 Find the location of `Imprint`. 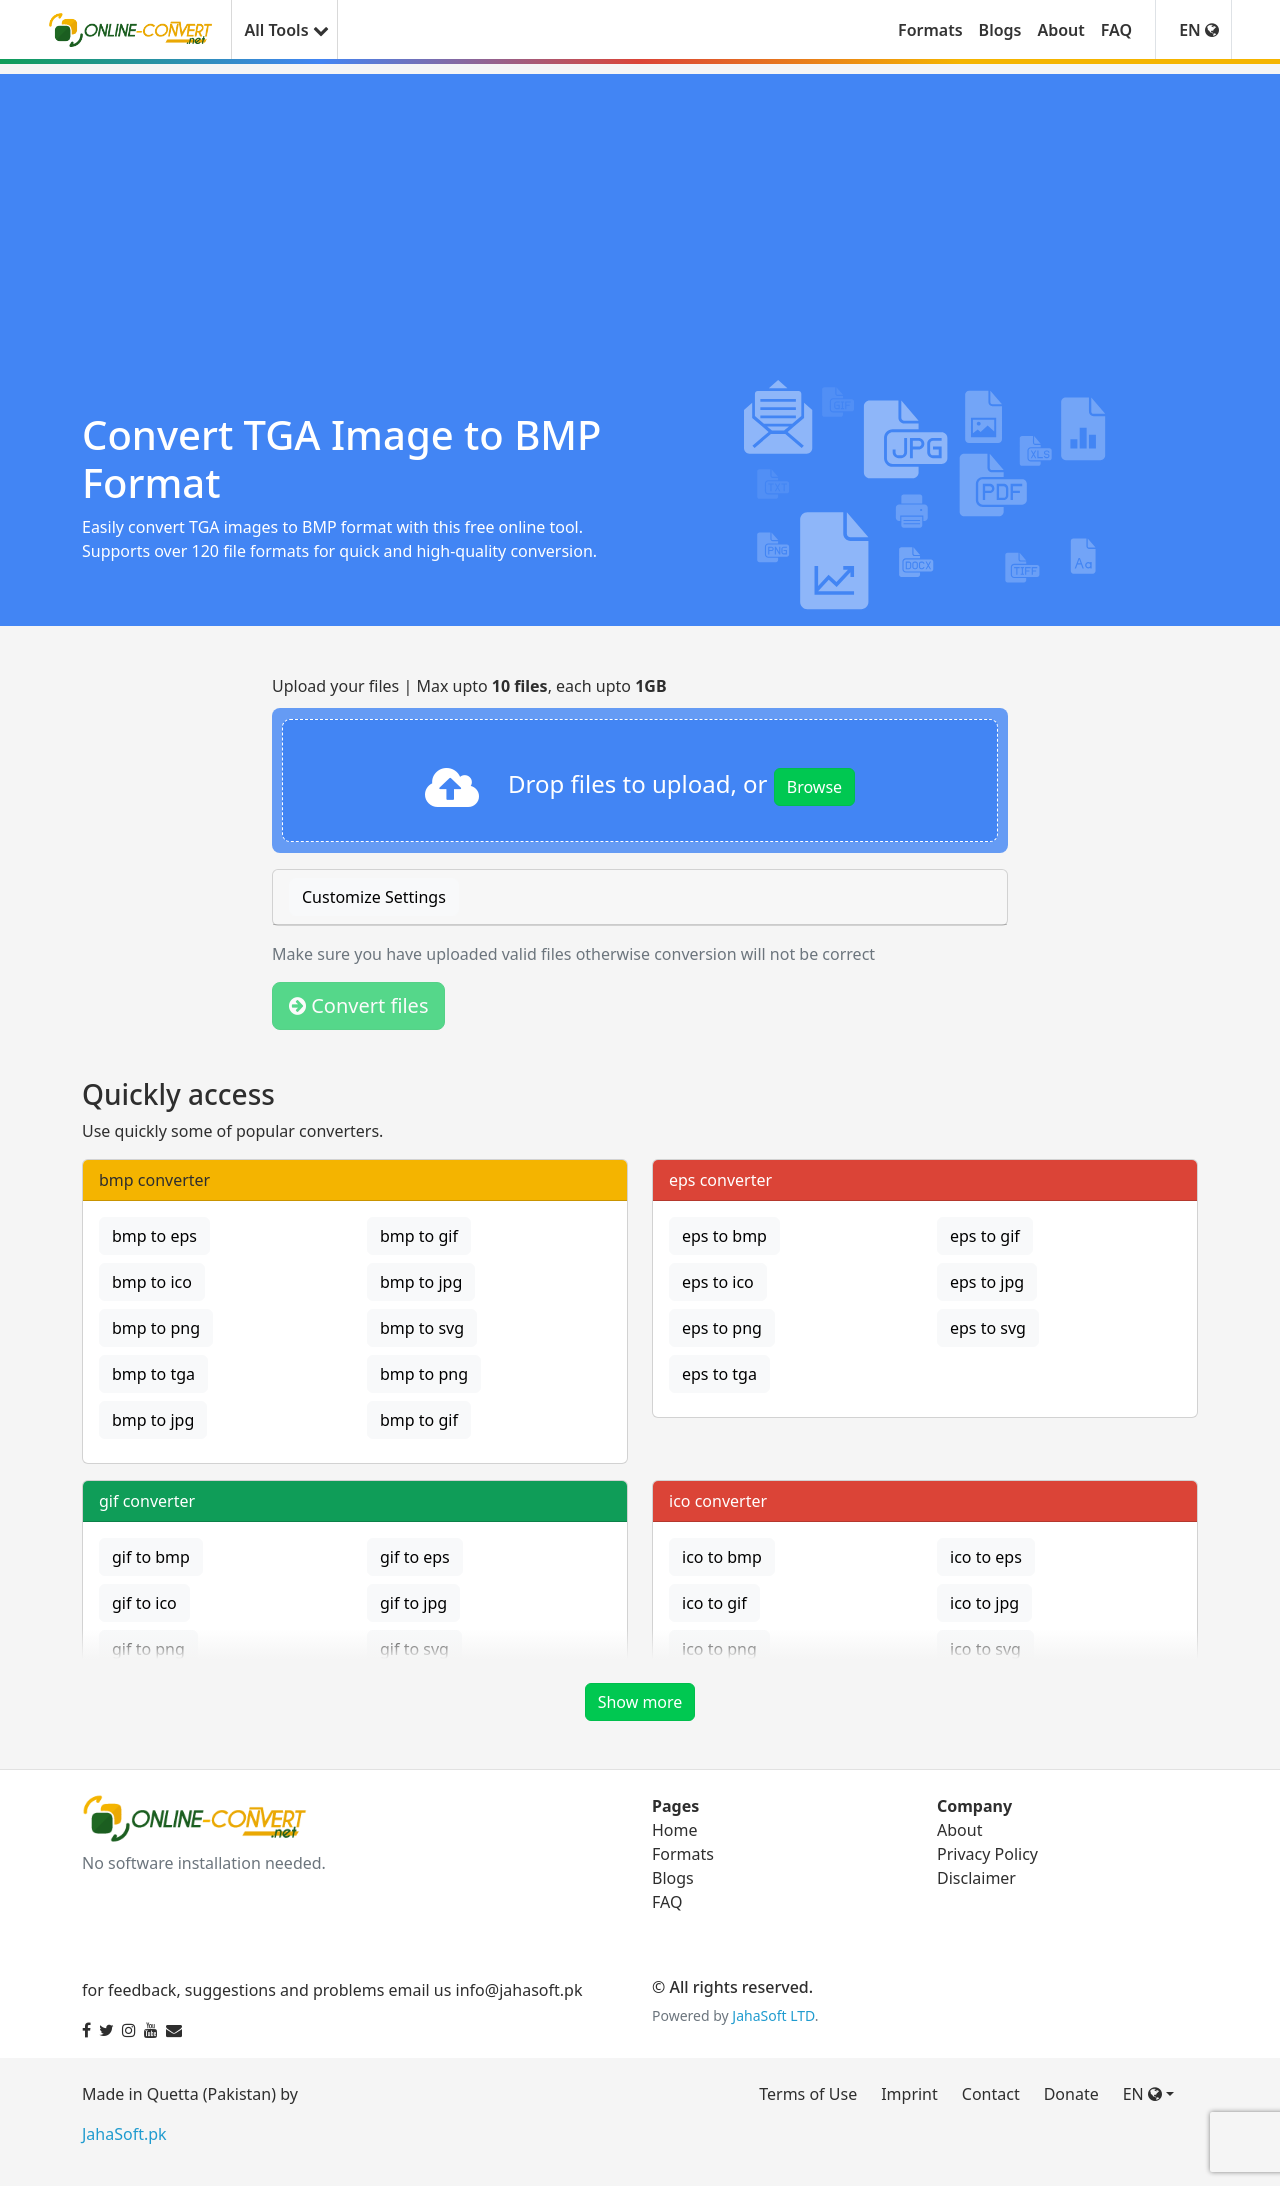

Imprint is located at coordinates (909, 2094).